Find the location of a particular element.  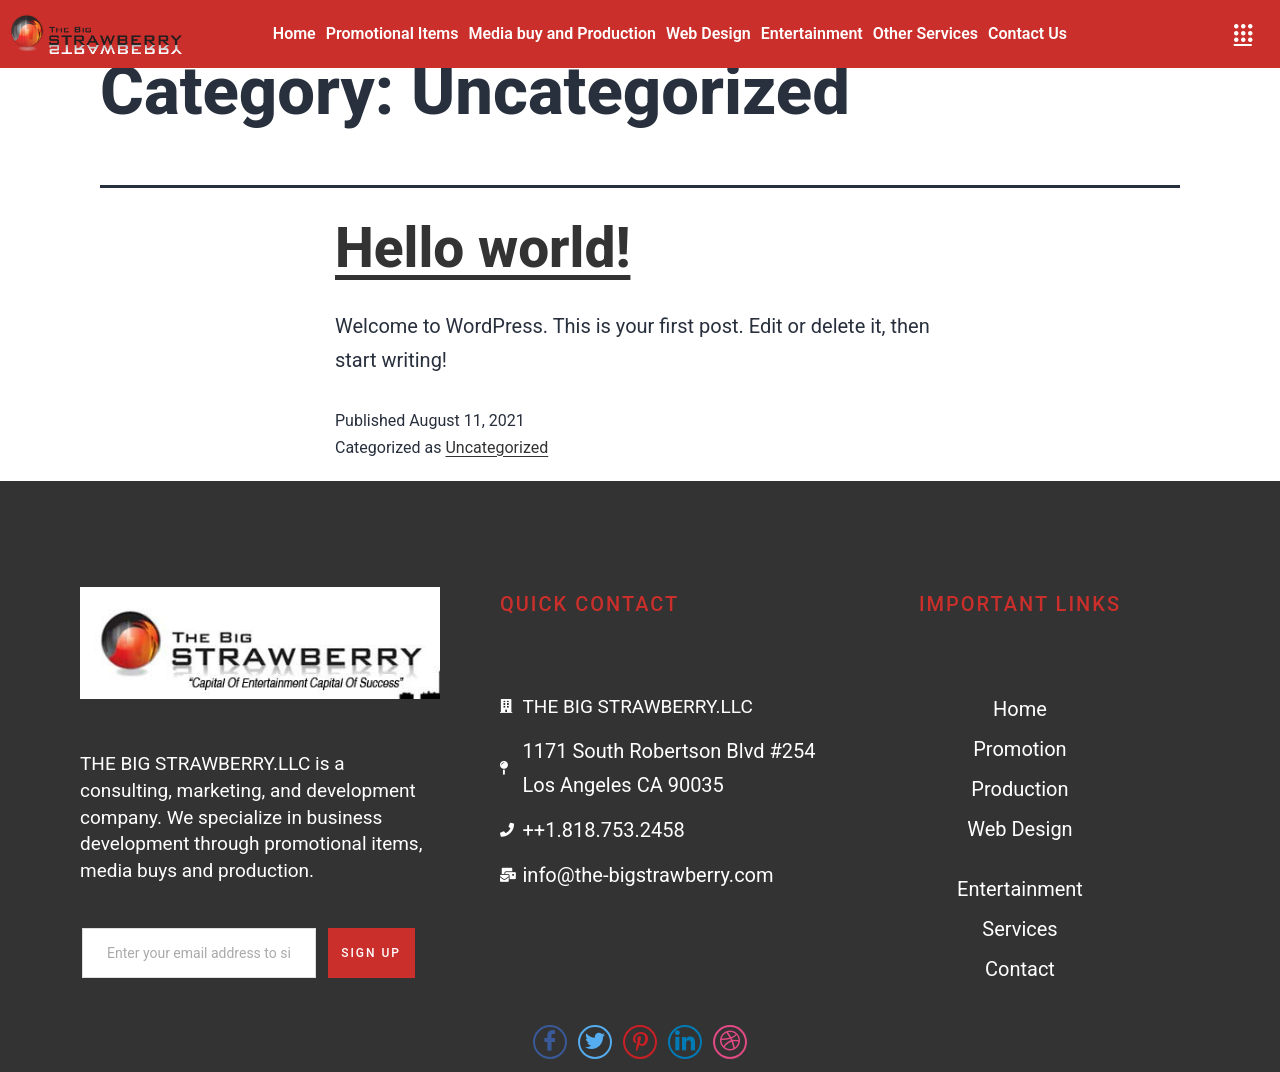

Promotional Items is located at coordinates (392, 33).